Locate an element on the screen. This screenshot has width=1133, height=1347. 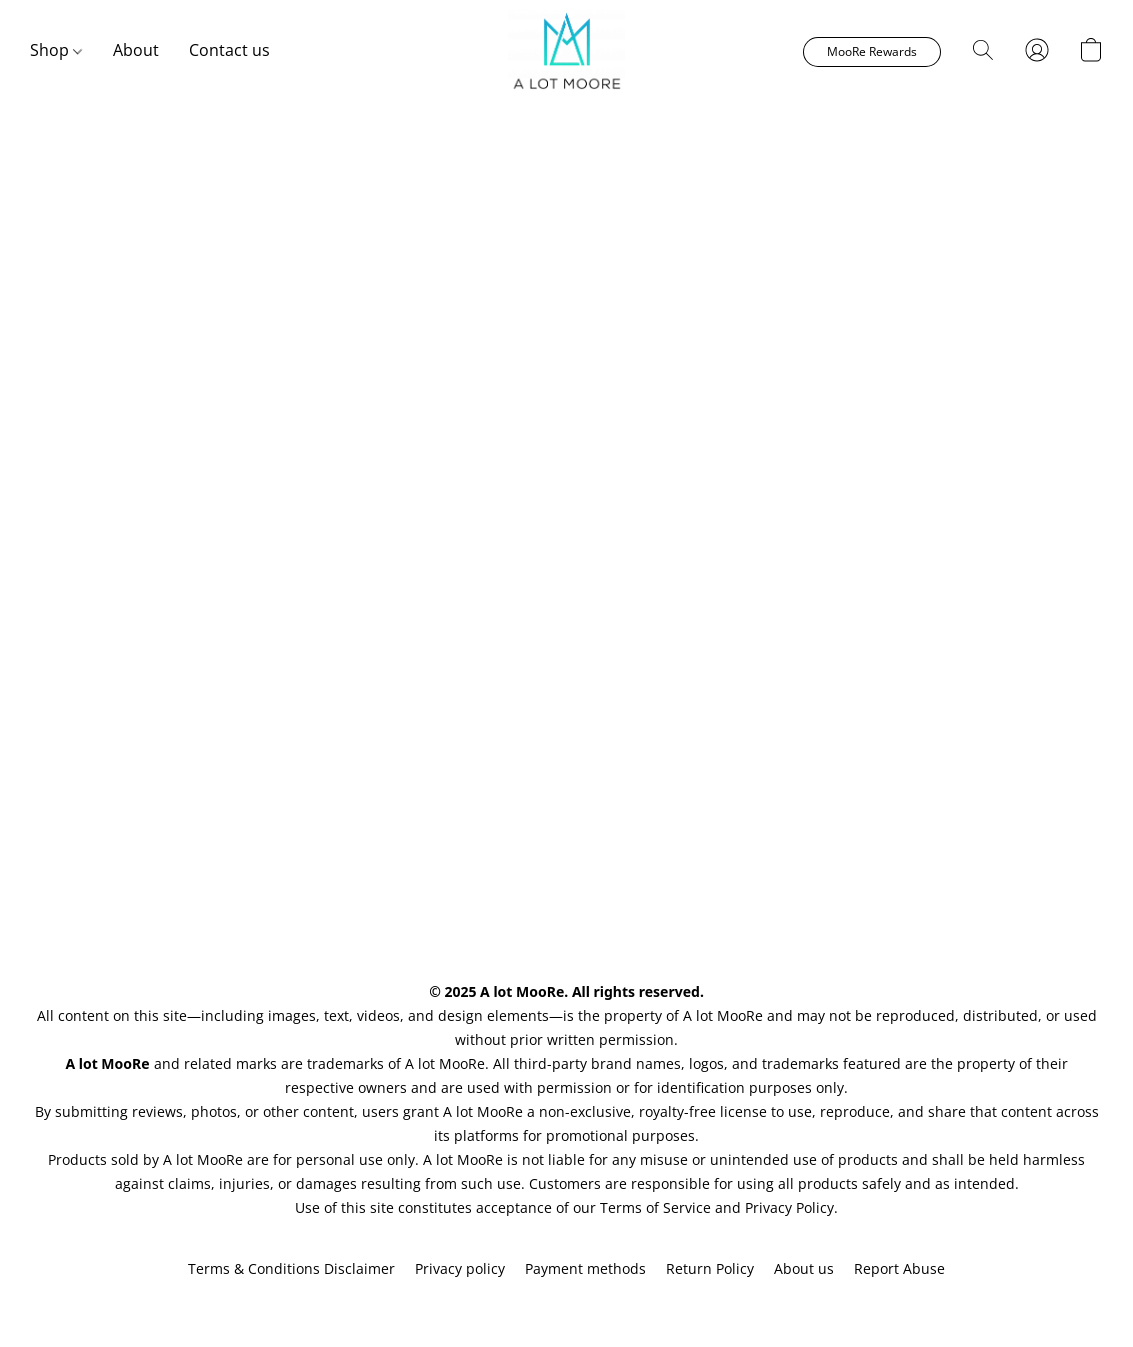
Powered by Lightspeed [Open info about the website builder in a new tab] is located at coordinates (567, 1303).